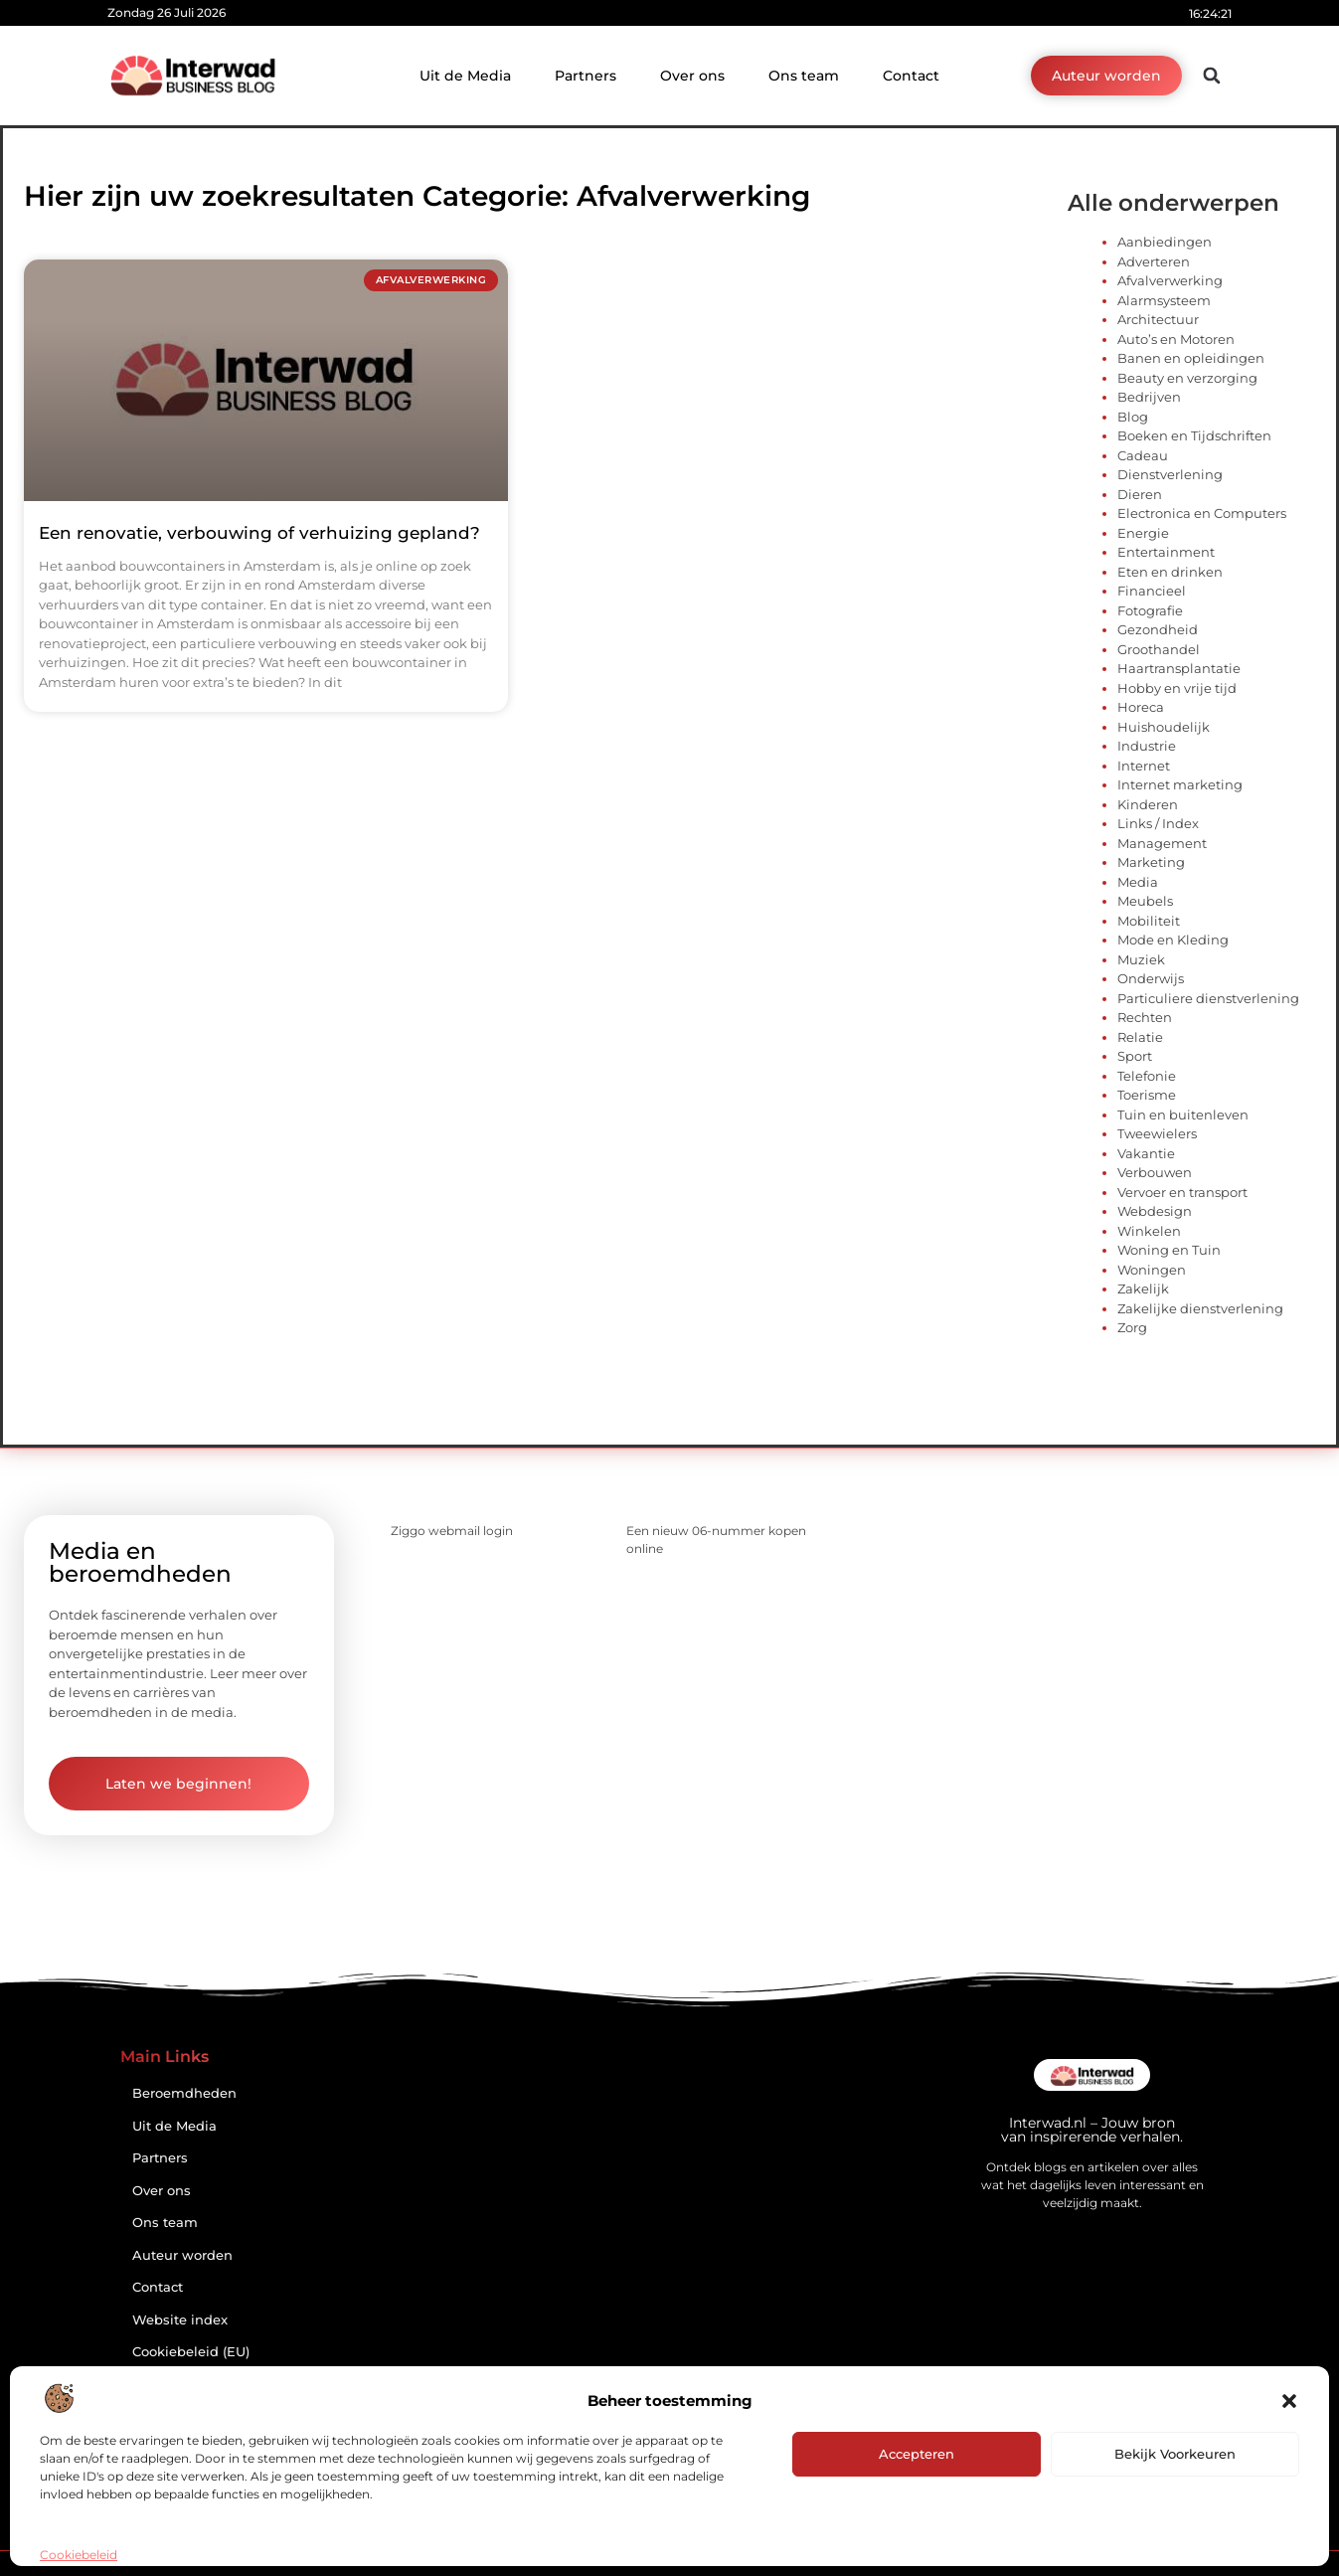 The width and height of the screenshot is (1339, 2576). Describe the element at coordinates (1151, 591) in the screenshot. I see `Financieel` at that location.